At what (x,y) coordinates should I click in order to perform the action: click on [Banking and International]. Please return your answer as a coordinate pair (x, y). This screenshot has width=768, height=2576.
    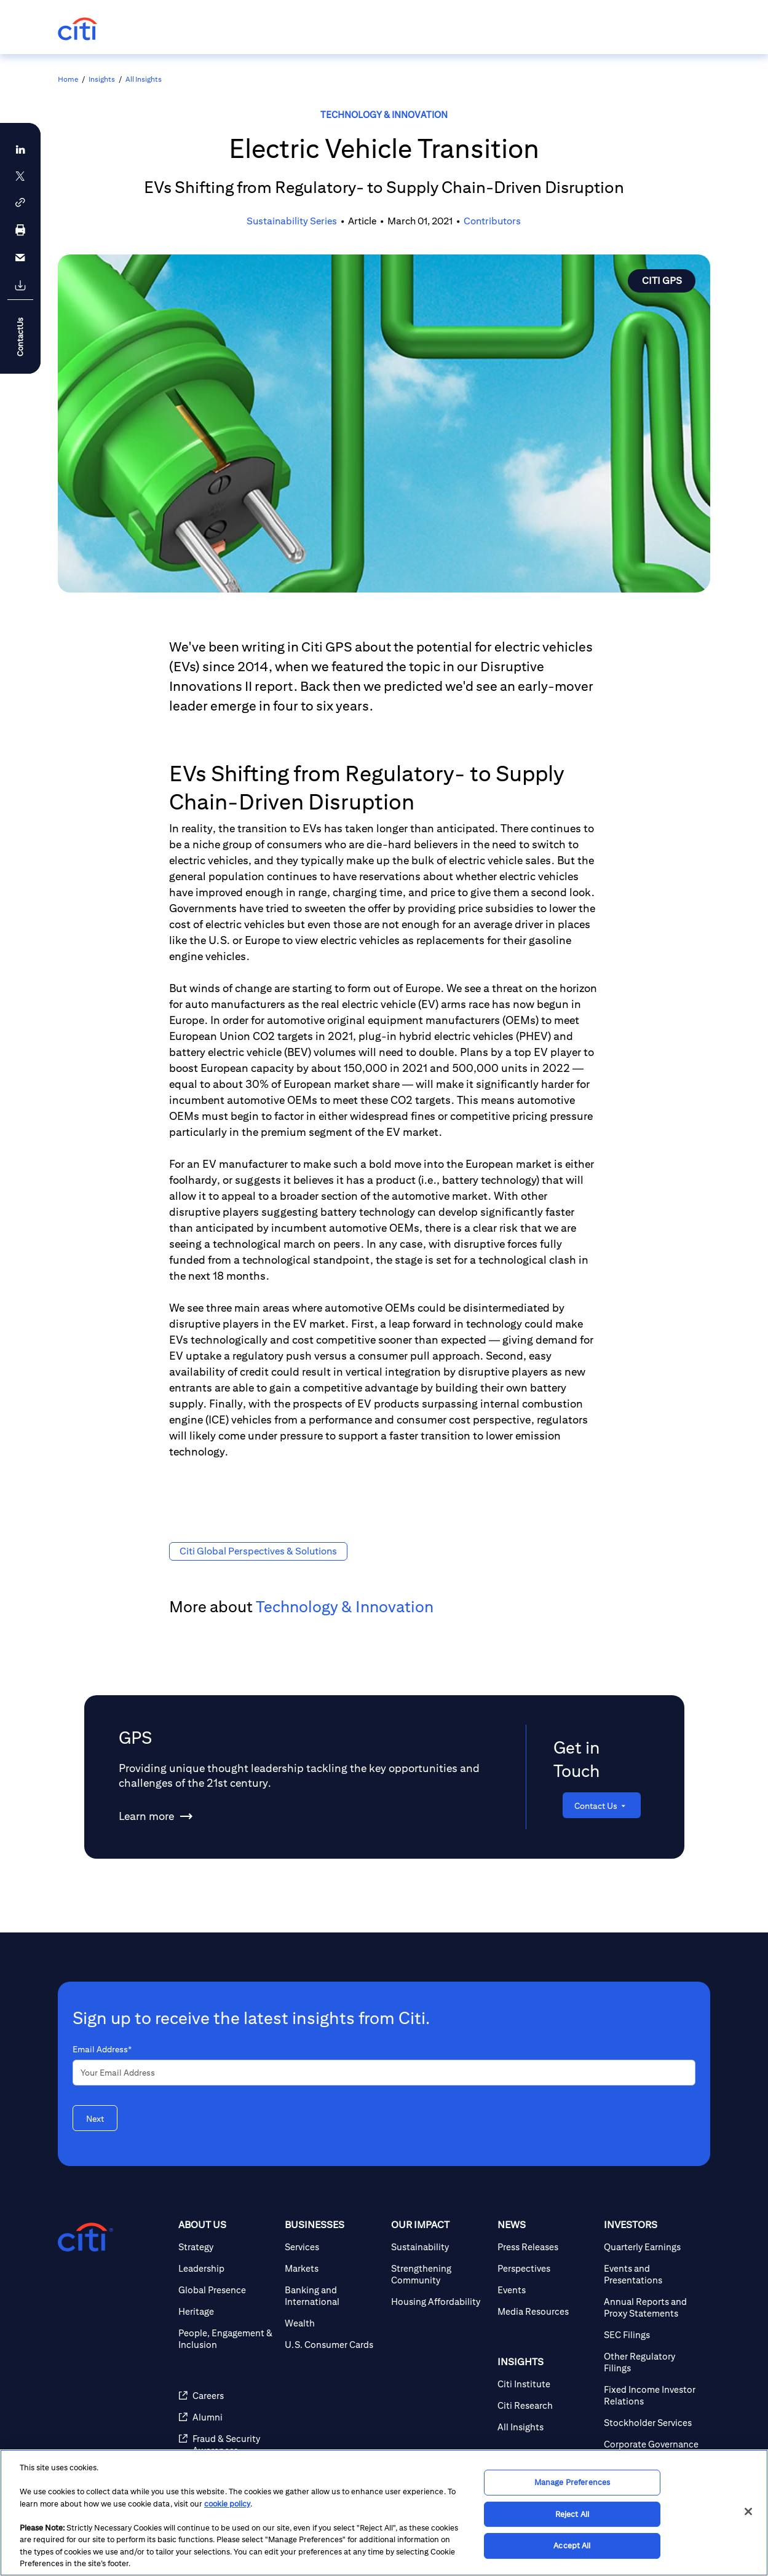
    Looking at the image, I should click on (333, 2295).